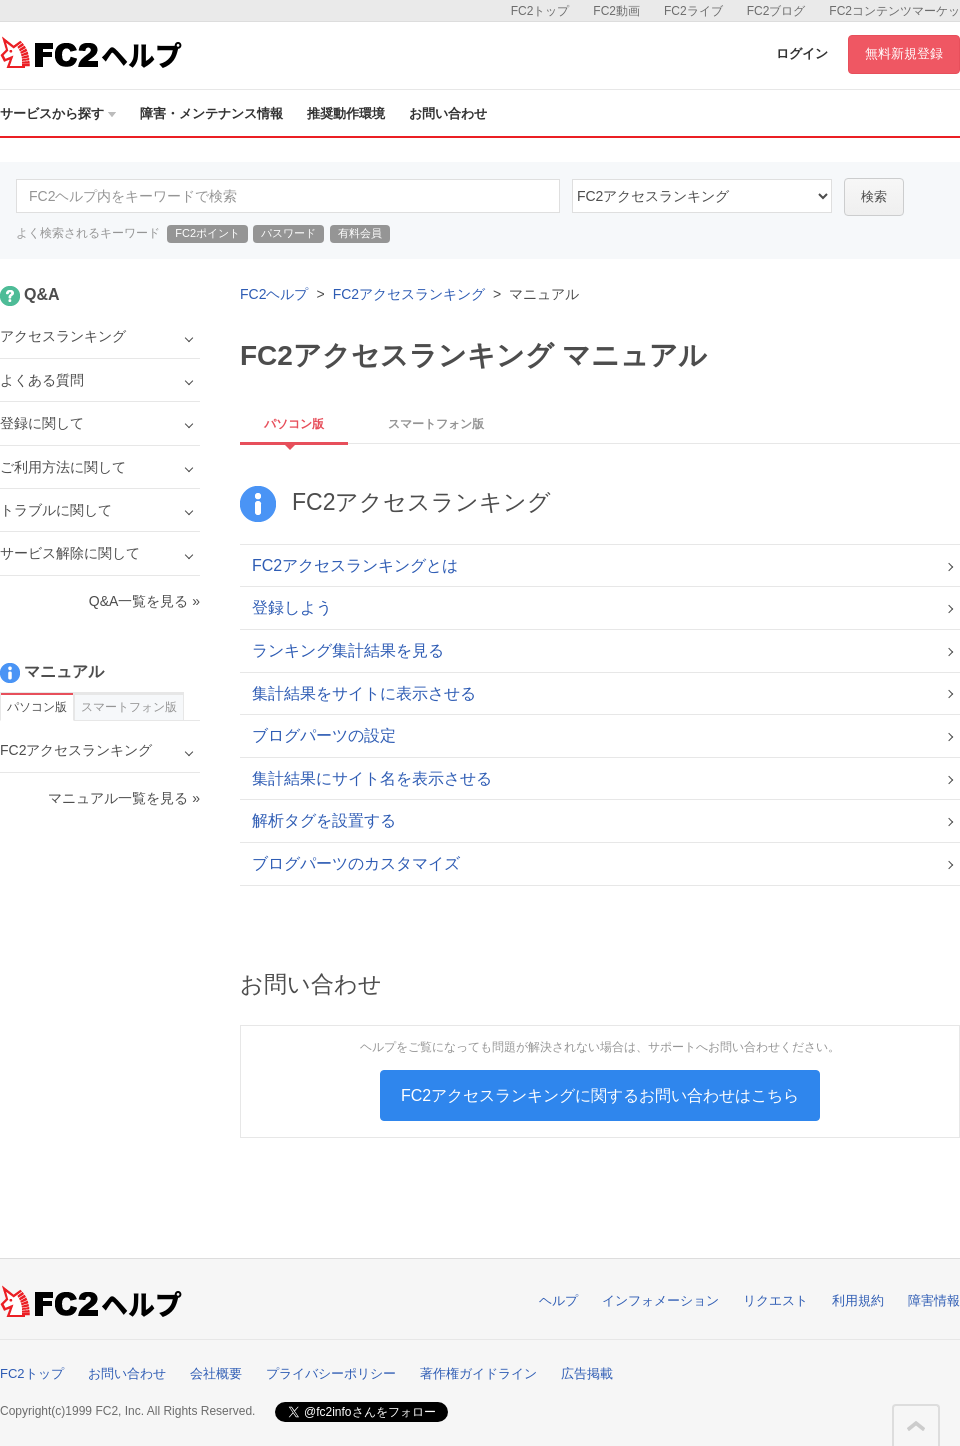 This screenshot has height=1446, width=960. Describe the element at coordinates (364, 693) in the screenshot. I see `集計結果をサイトに表示させる` at that location.